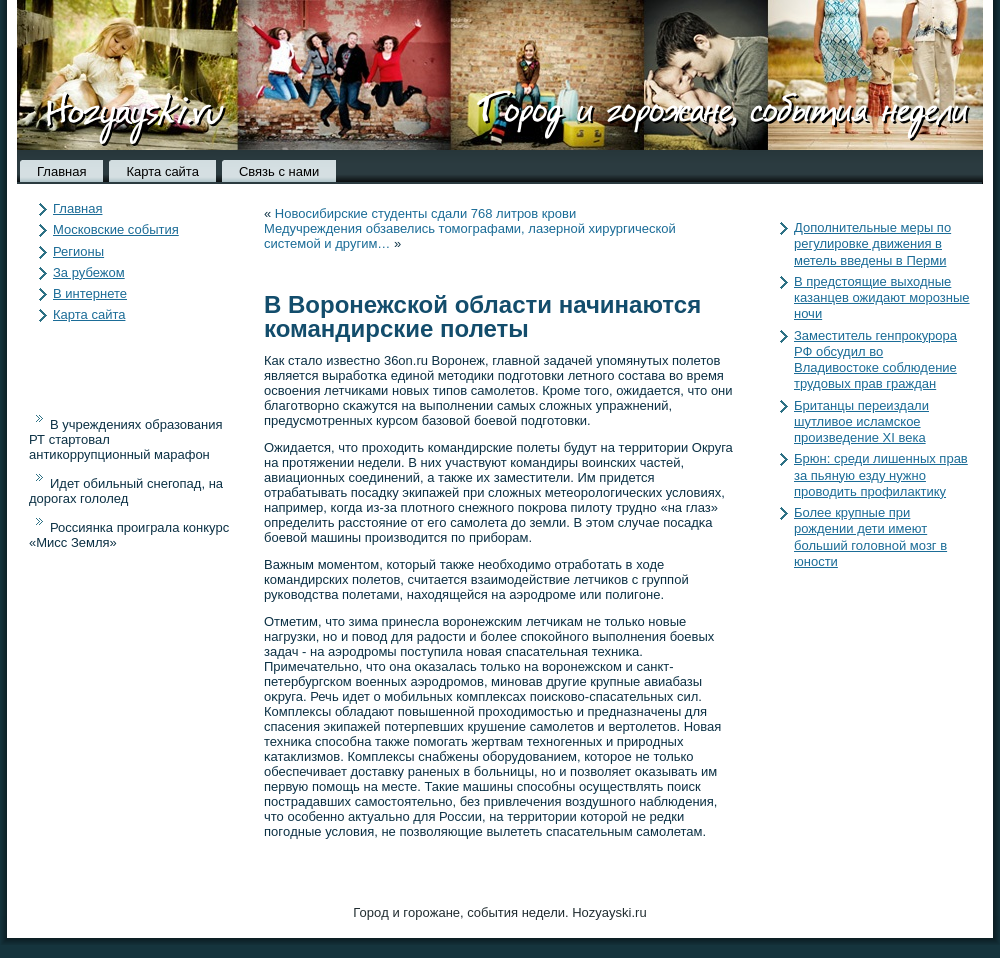 The height and width of the screenshot is (958, 1000). Describe the element at coordinates (279, 171) in the screenshot. I see `Связь с нами` at that location.